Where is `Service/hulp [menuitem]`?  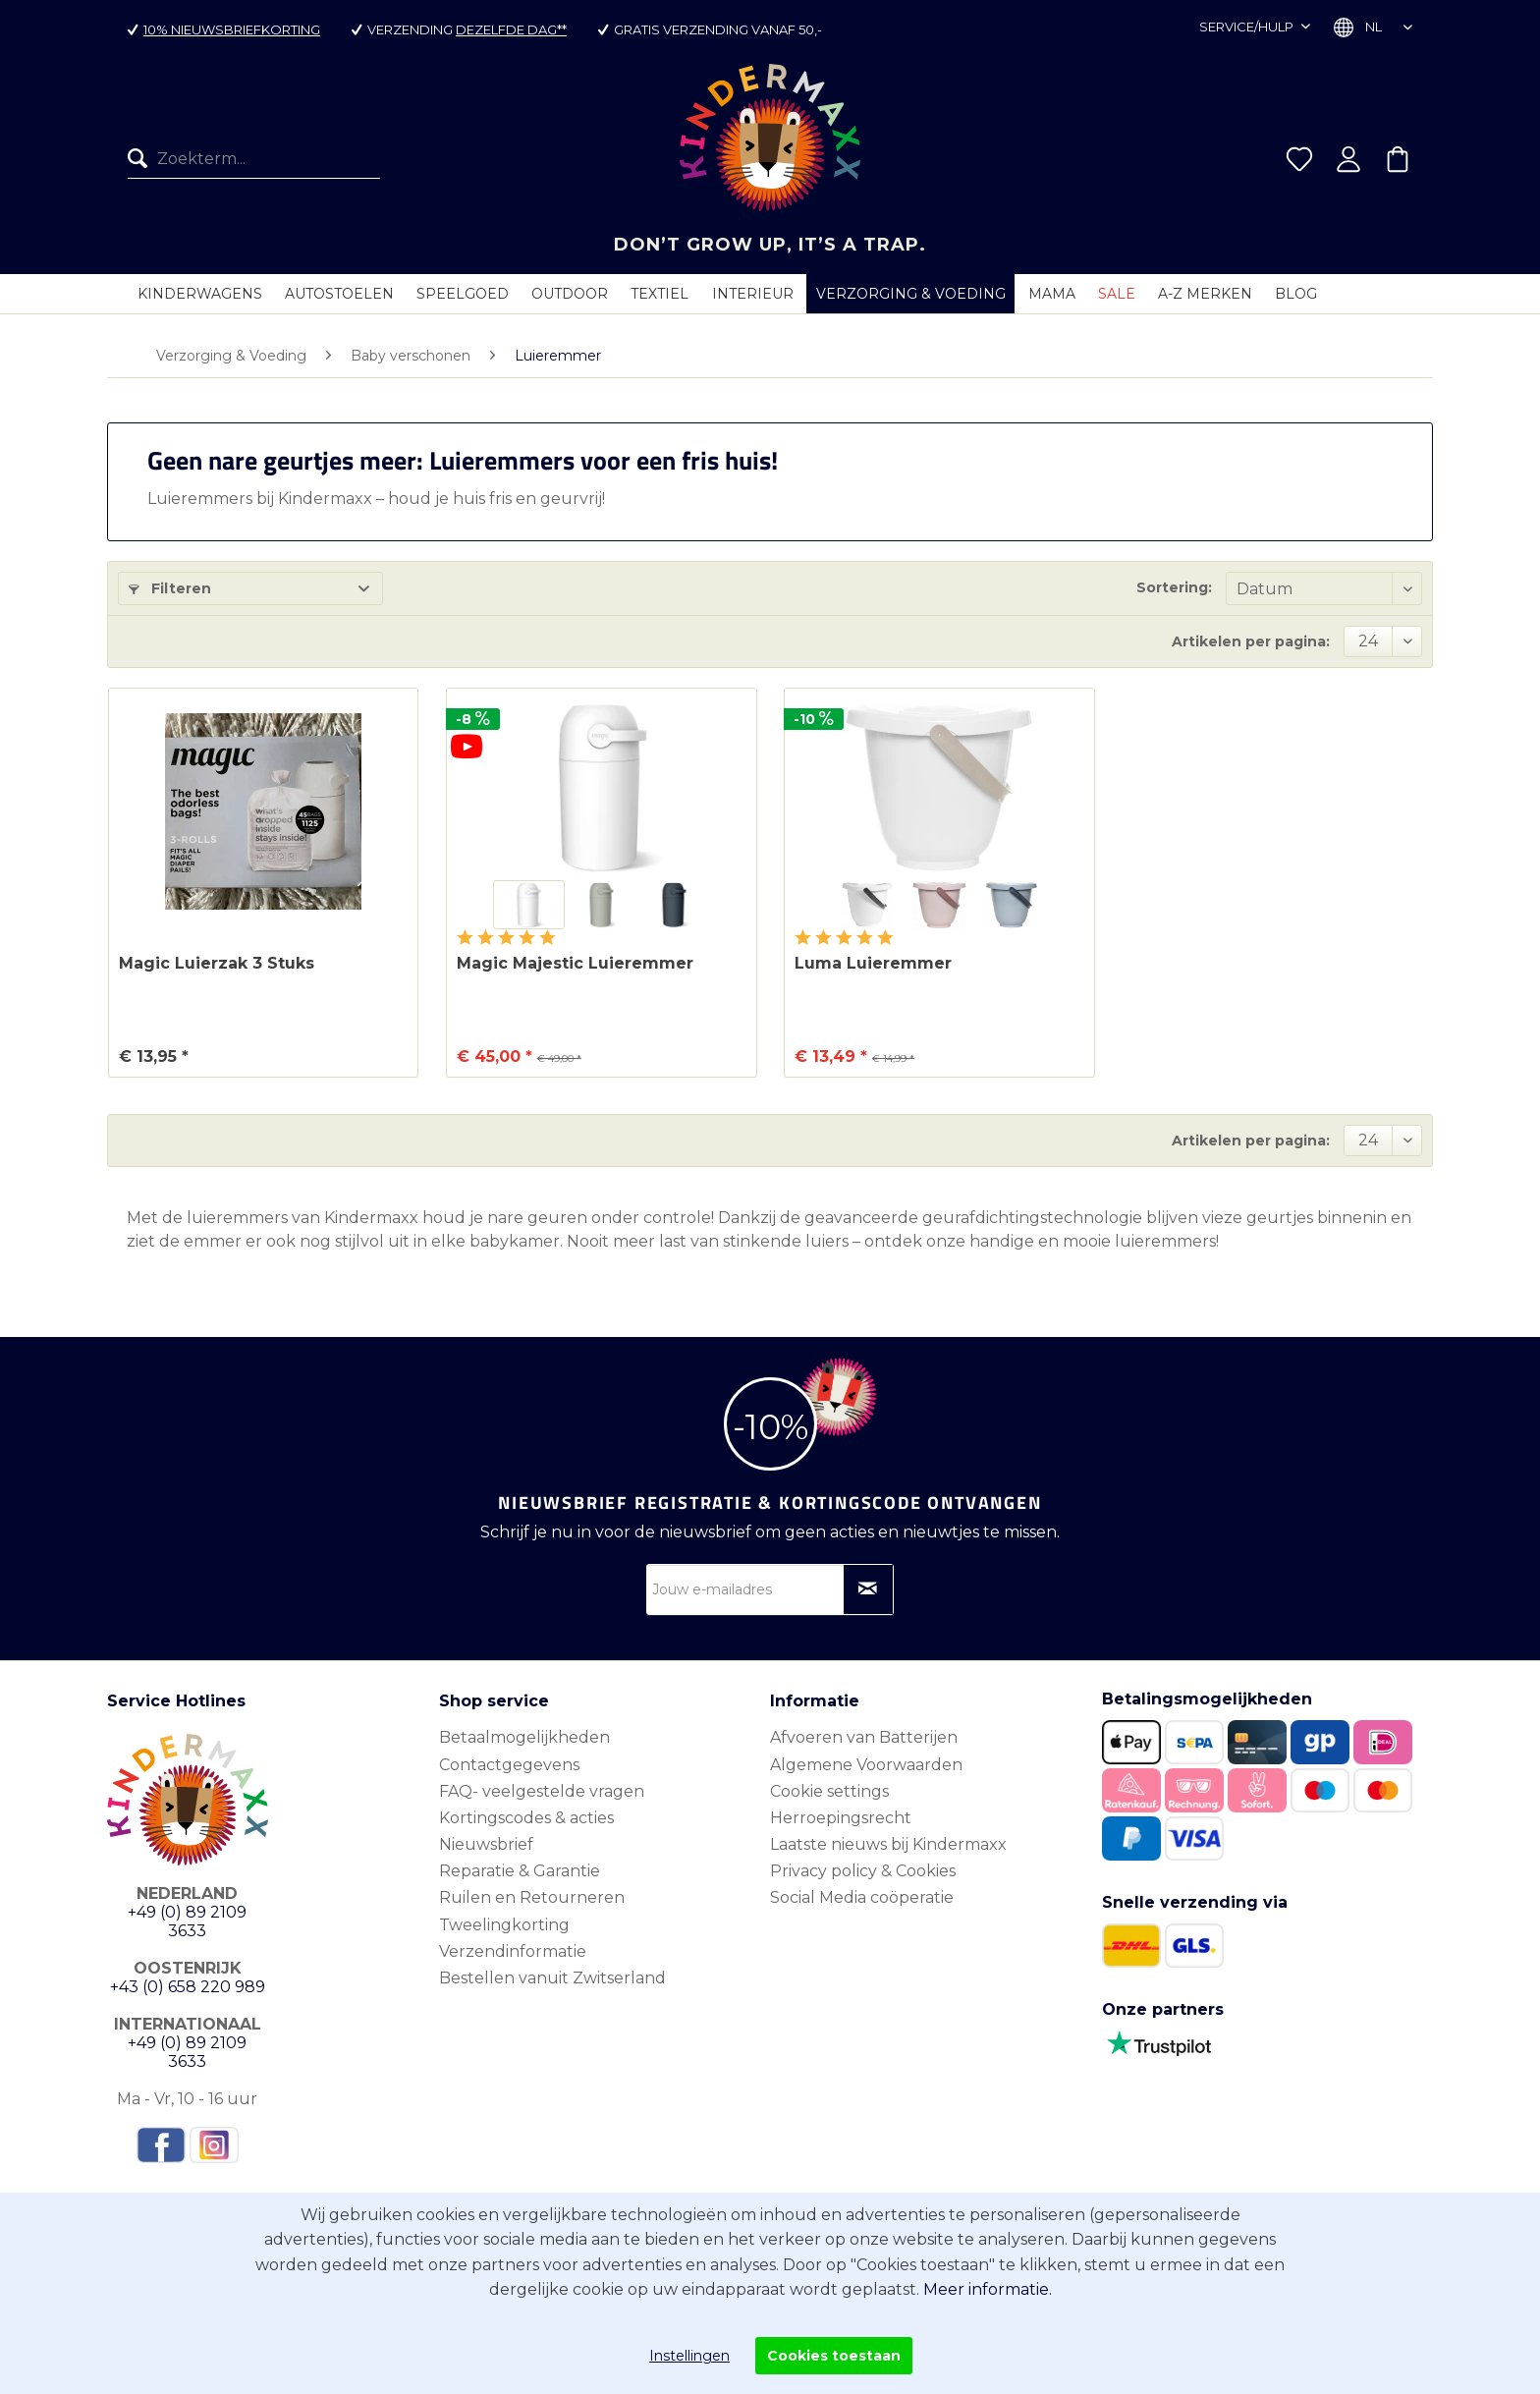 Service/hulp [menuitem] is located at coordinates (1247, 26).